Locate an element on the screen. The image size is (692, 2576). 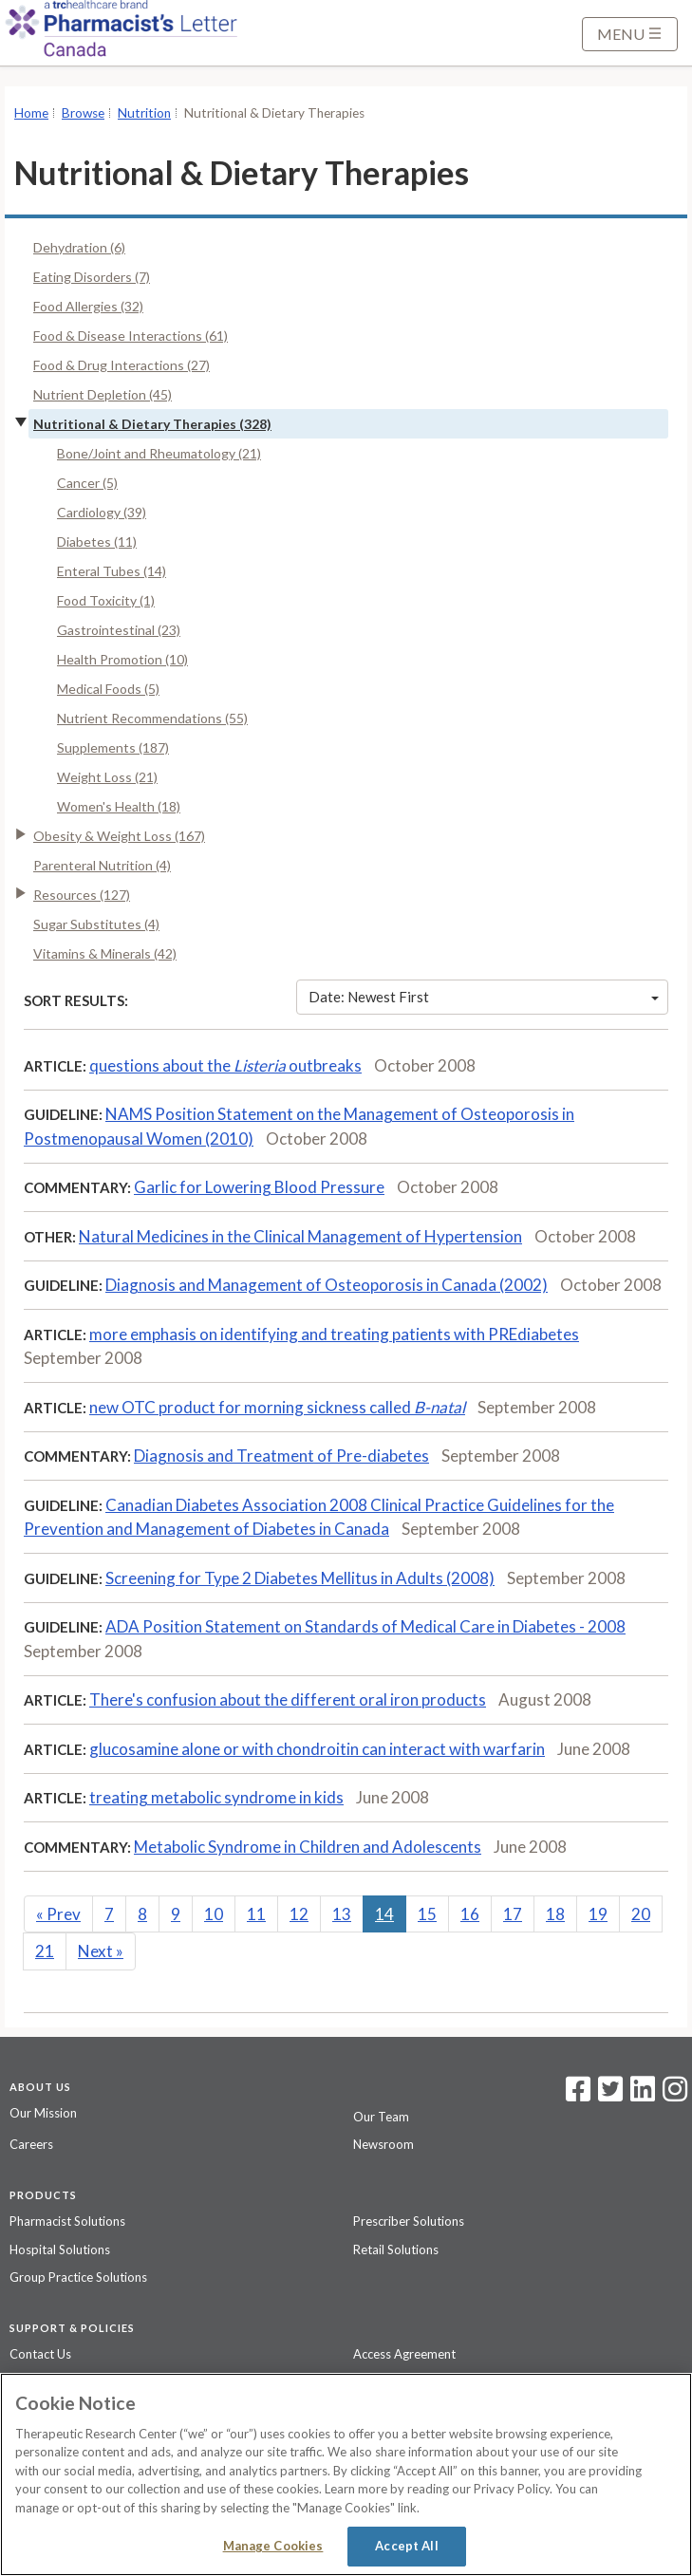
glucosamine alone or with chondroitin can interact with warfarin is located at coordinates (317, 1749).